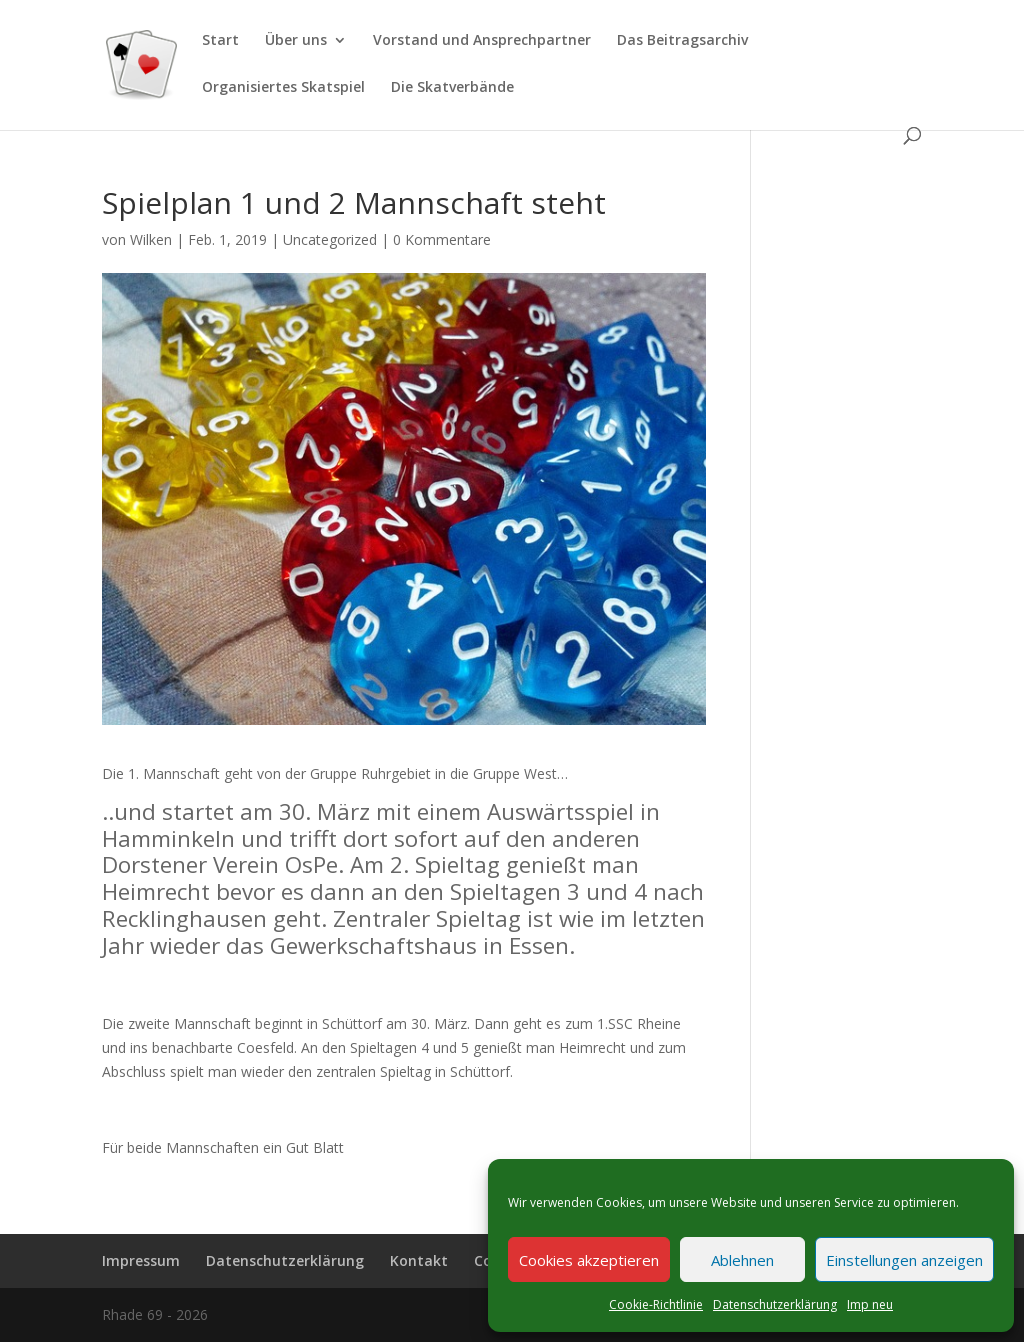 The height and width of the screenshot is (1342, 1024). What do you see at coordinates (682, 41) in the screenshot?
I see `Das Beitragsarchiv` at bounding box center [682, 41].